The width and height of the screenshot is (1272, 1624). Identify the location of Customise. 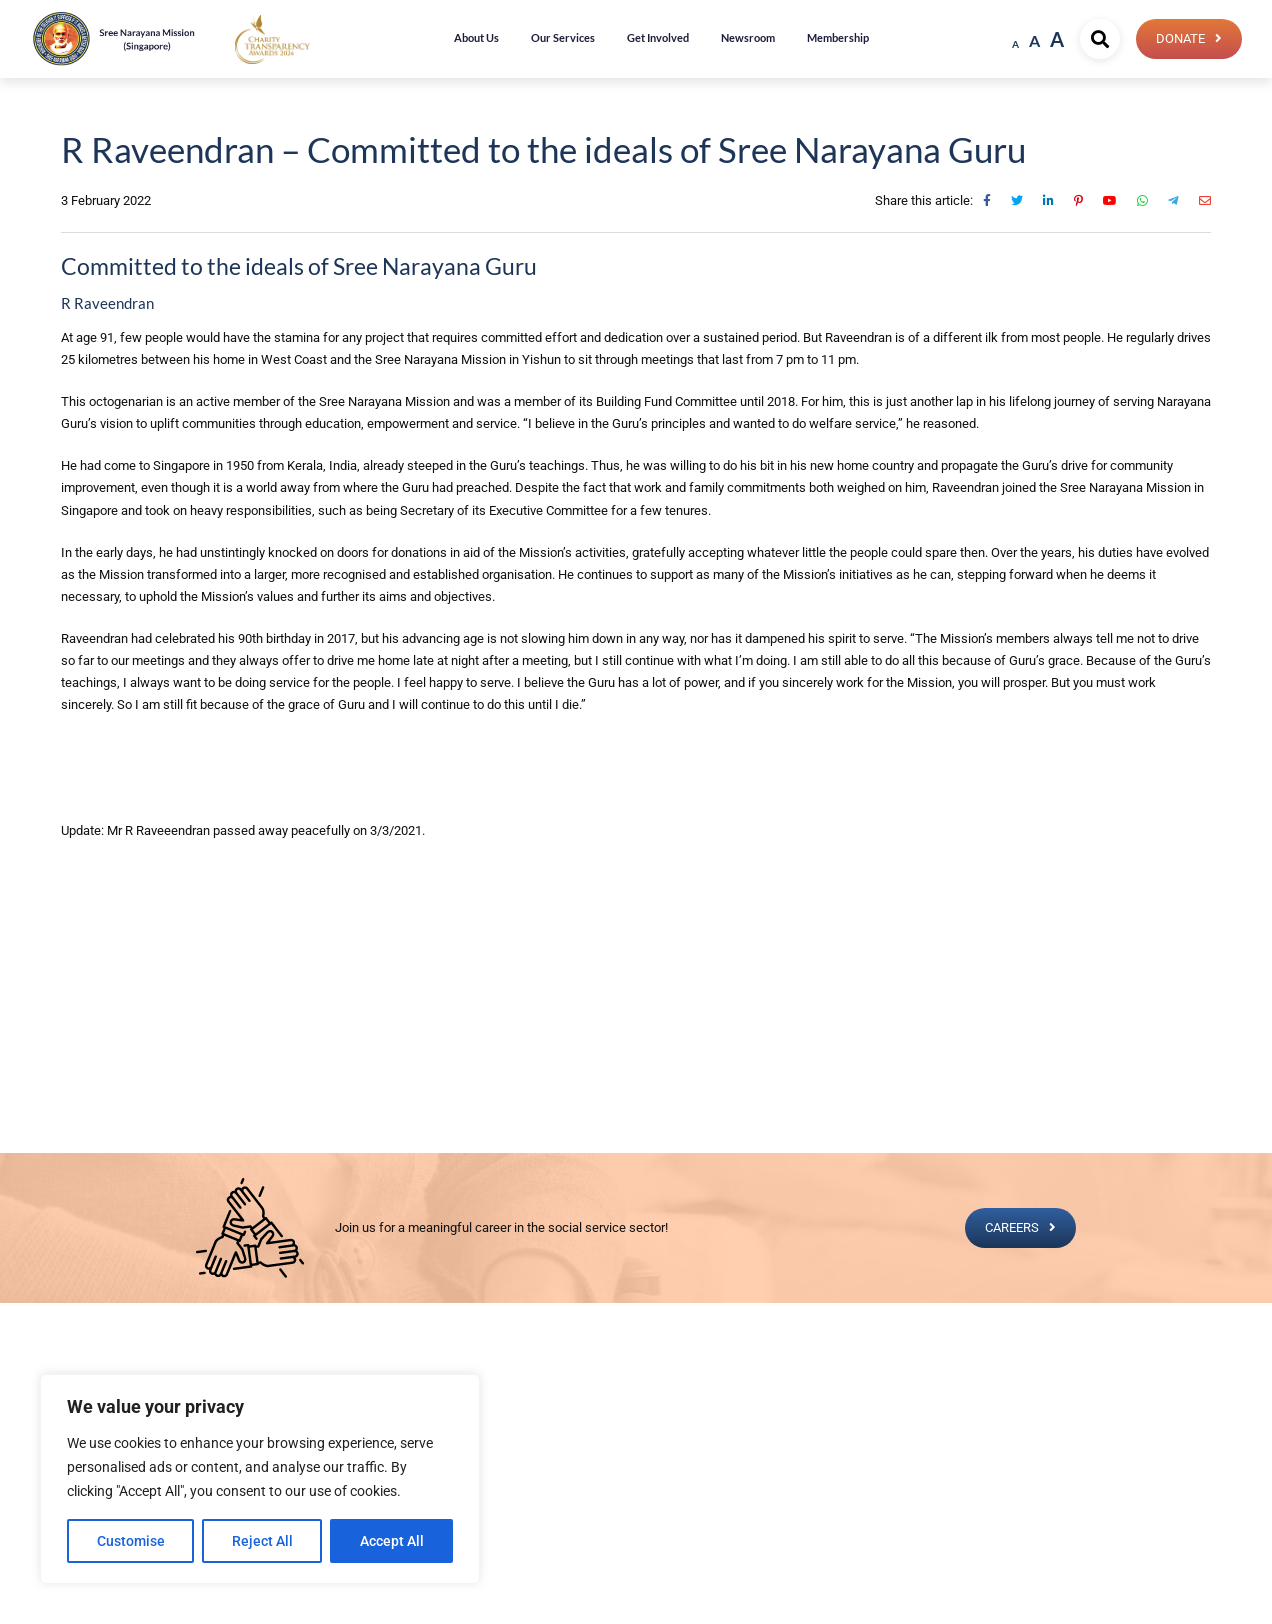
(131, 1541).